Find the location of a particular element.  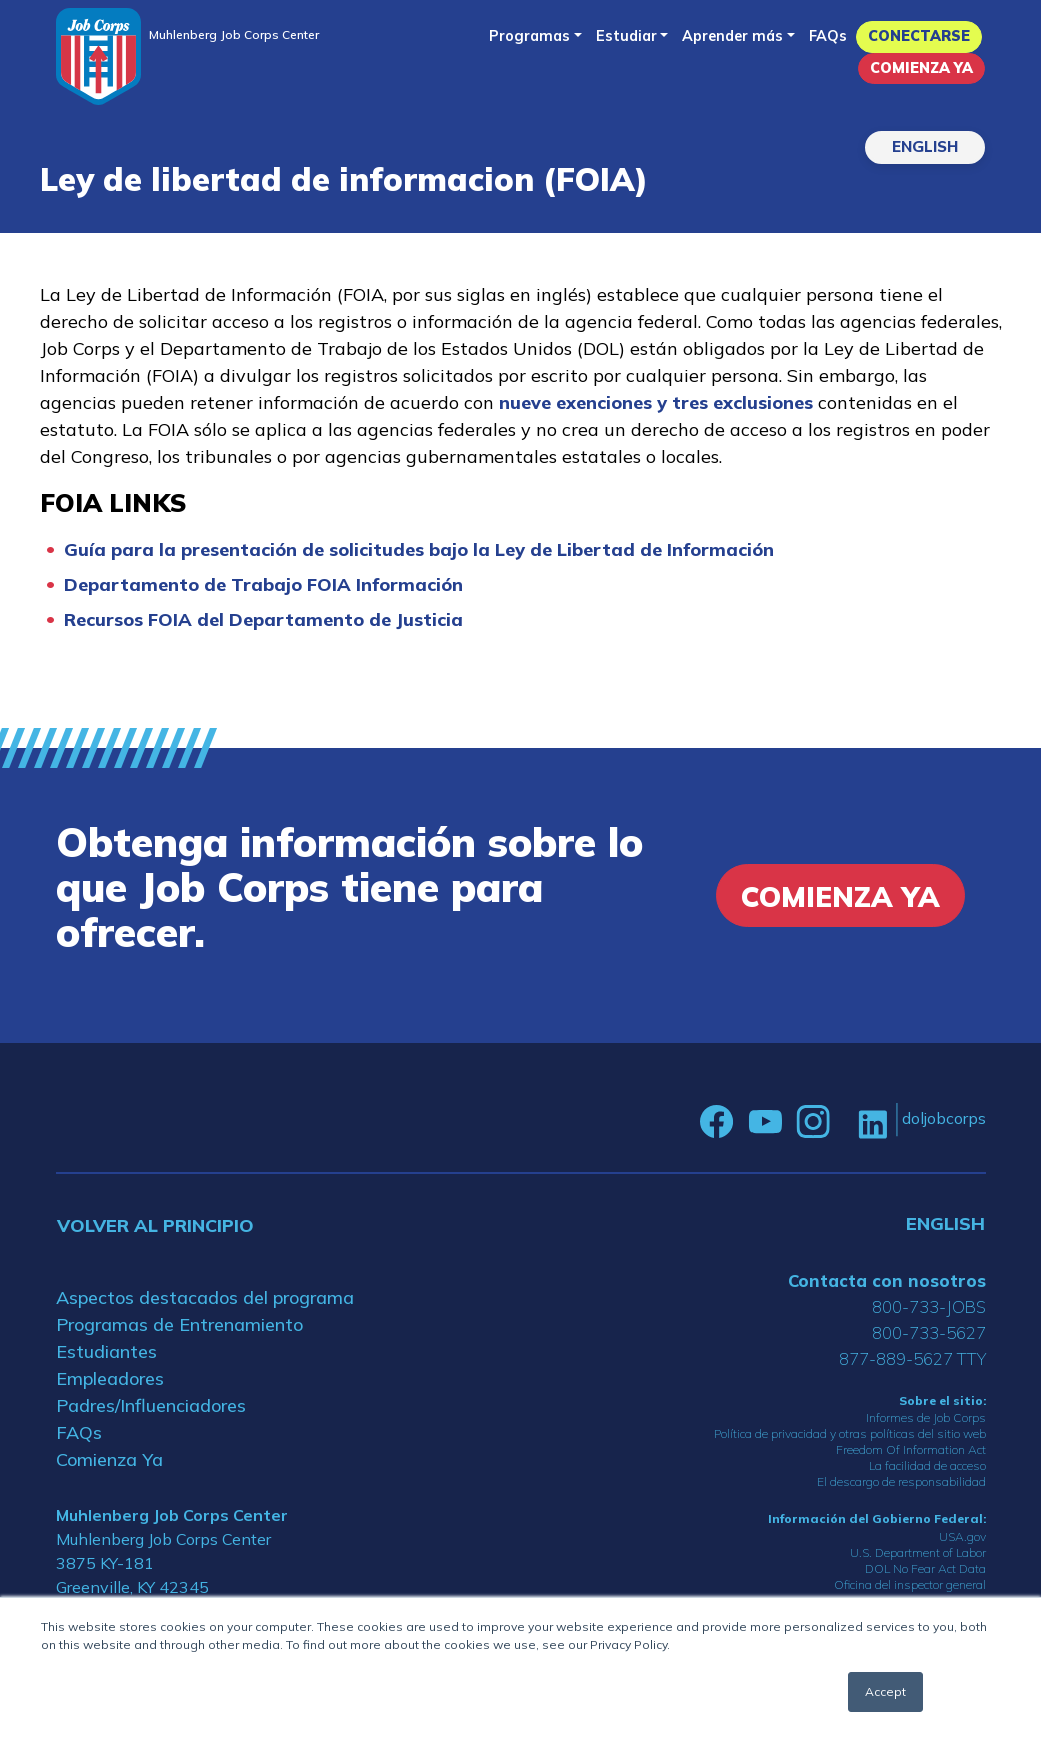

DOL No Fear Act Data is located at coordinates (925, 1568).